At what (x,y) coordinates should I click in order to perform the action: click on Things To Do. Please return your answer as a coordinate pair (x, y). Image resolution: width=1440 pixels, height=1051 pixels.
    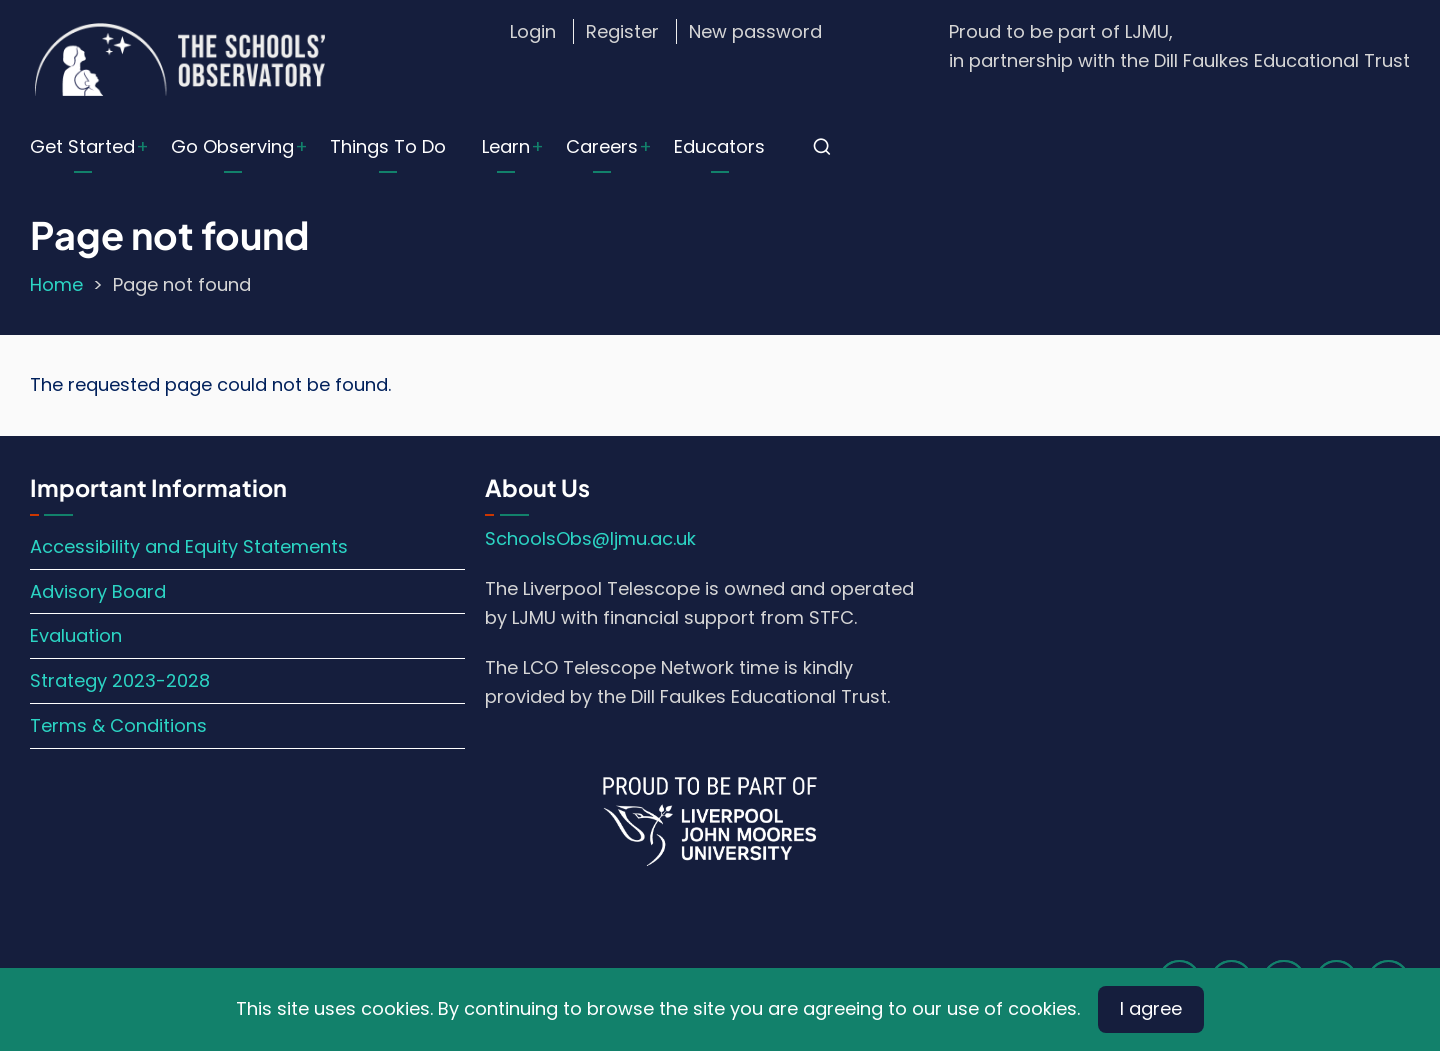
    Looking at the image, I should click on (388, 146).